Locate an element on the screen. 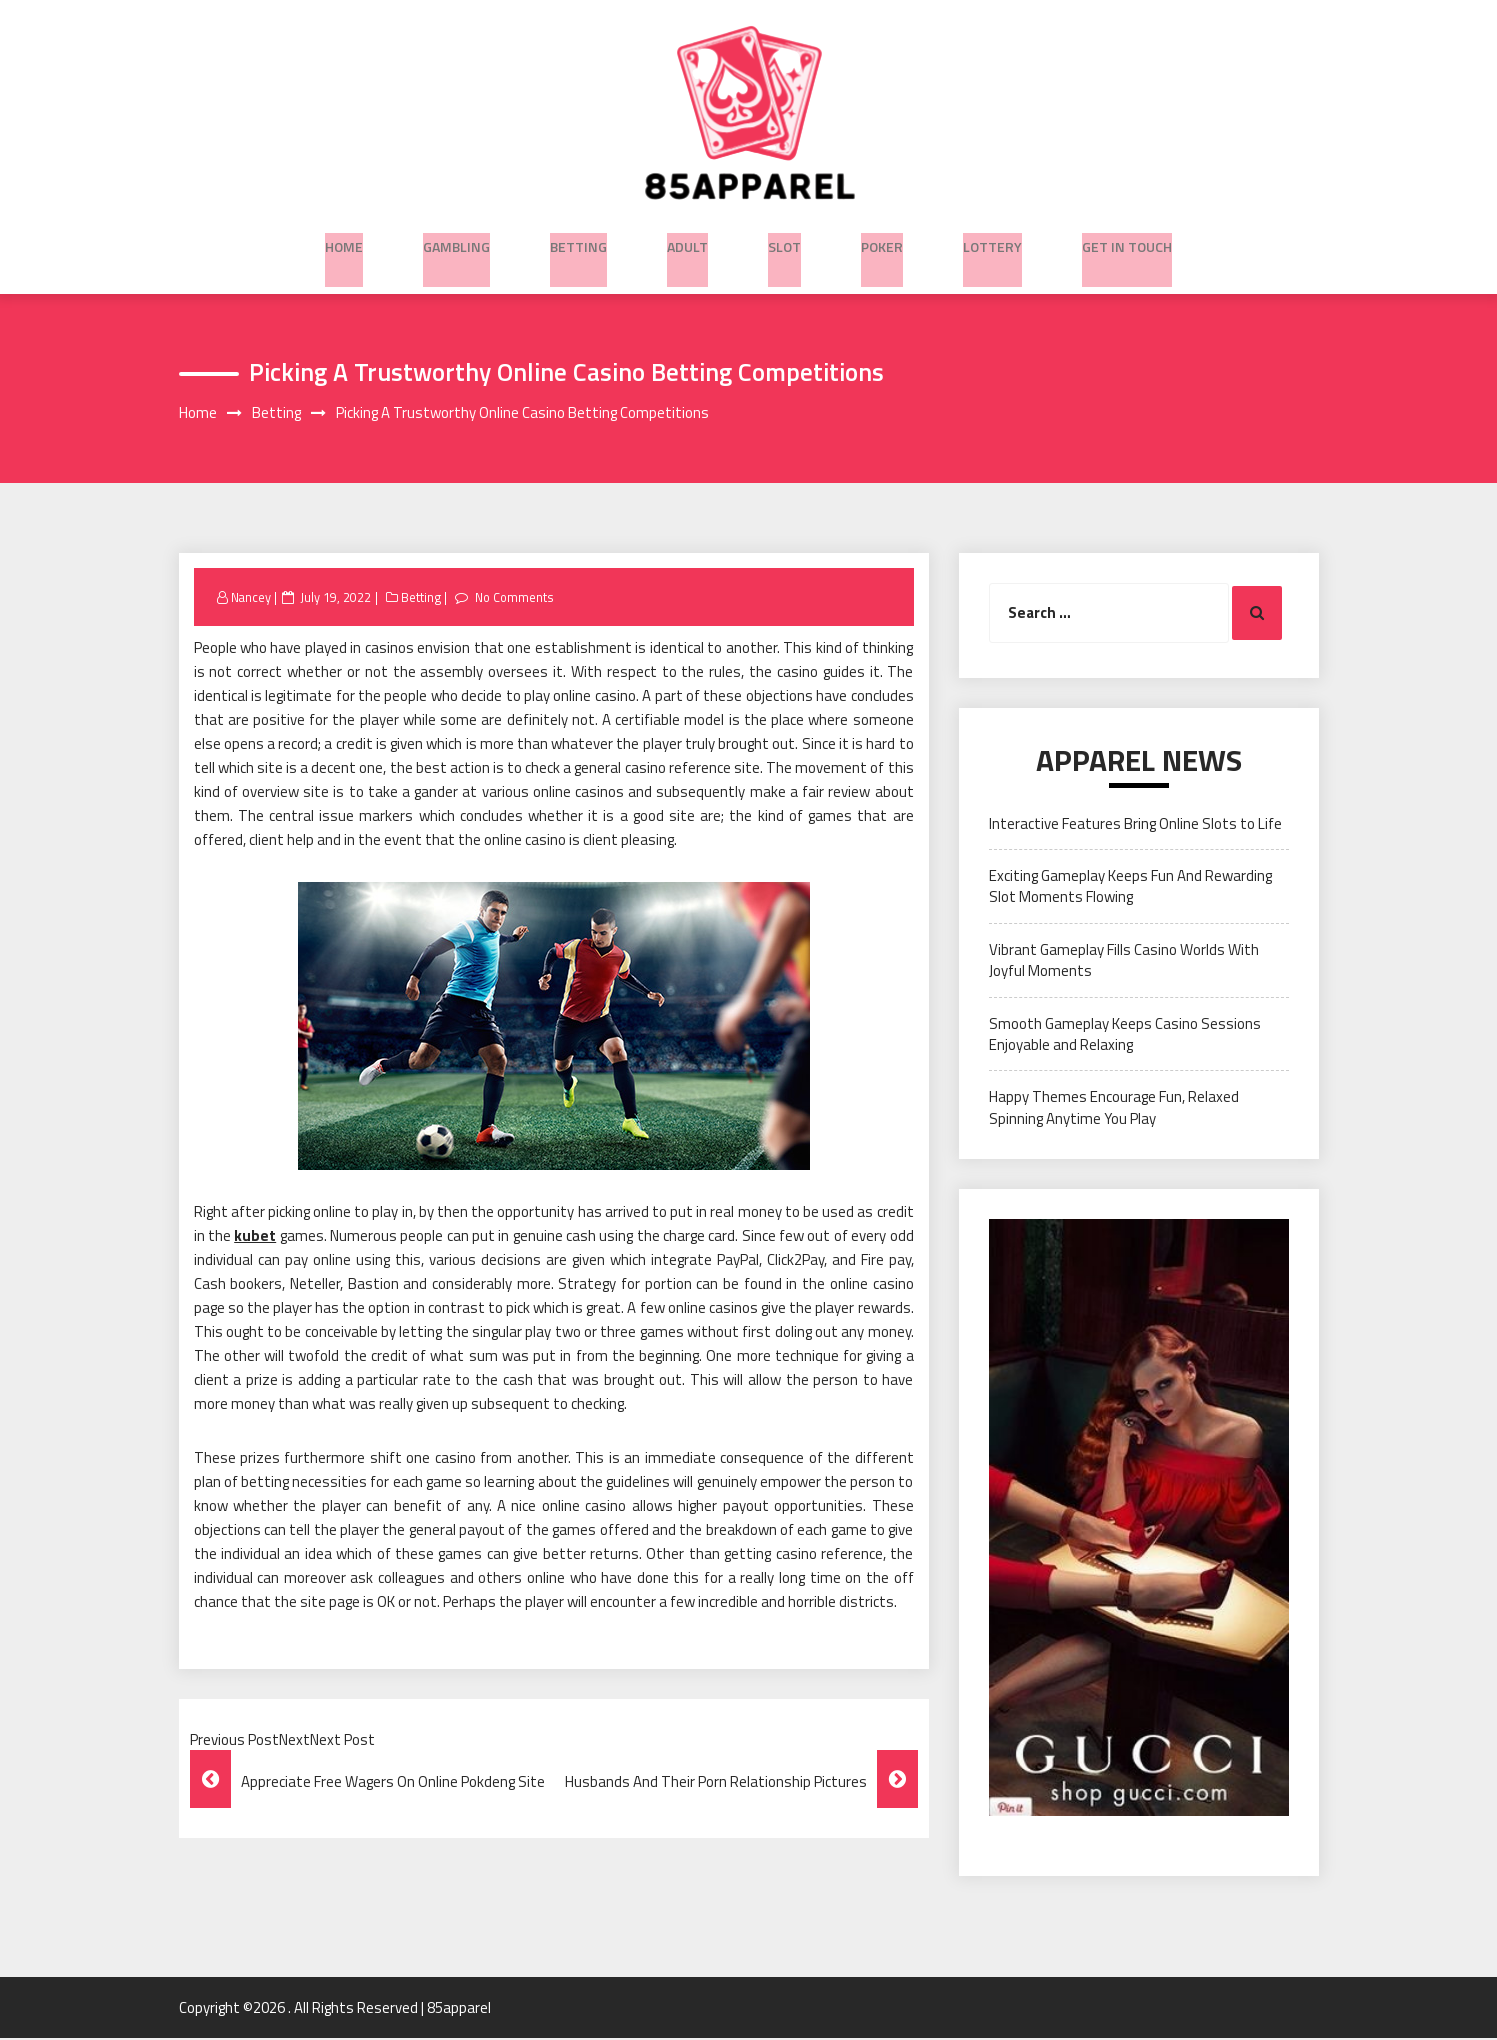 The image size is (1497, 2040). Adult is located at coordinates (687, 241).